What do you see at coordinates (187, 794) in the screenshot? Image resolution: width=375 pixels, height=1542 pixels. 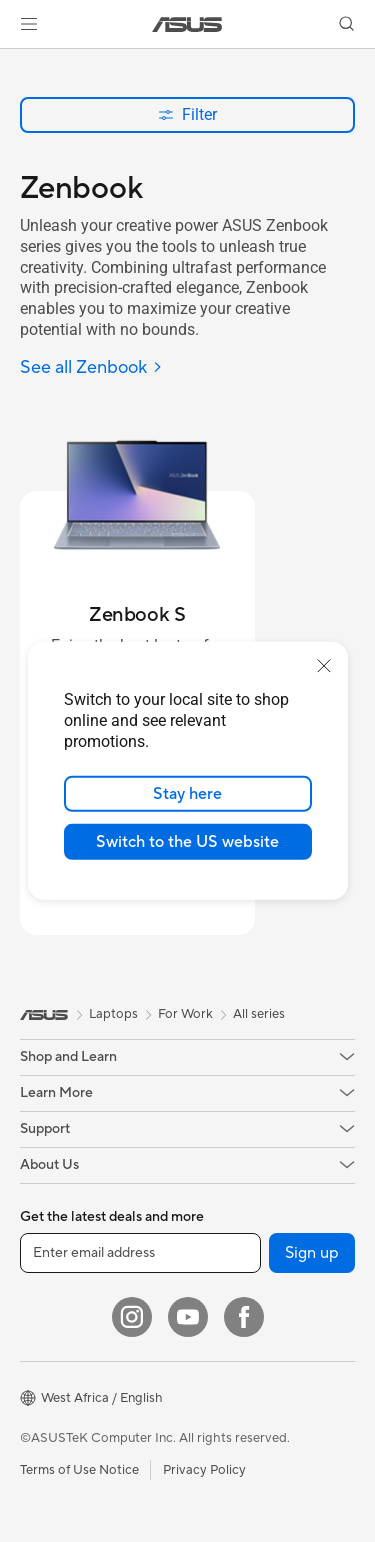 I see `Stay here` at bounding box center [187, 794].